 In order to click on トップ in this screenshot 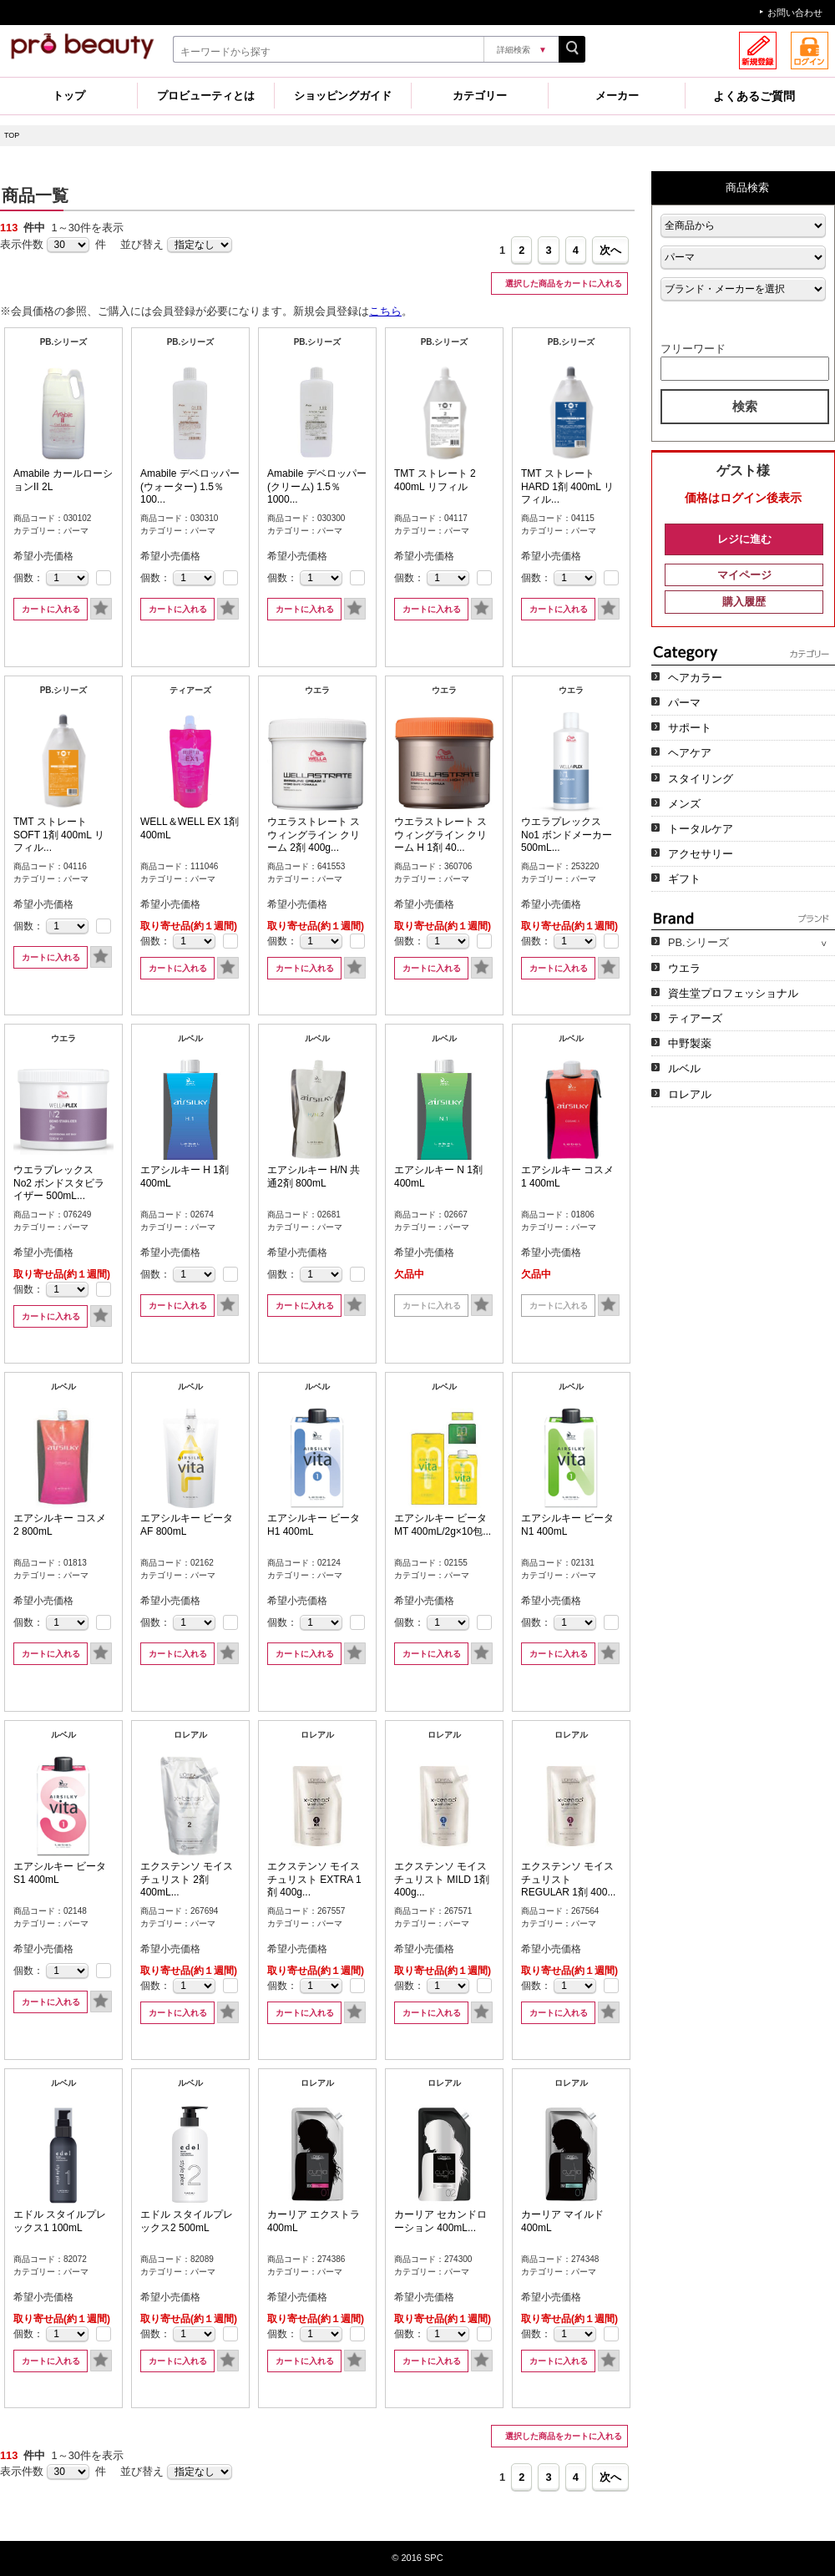, I will do `click(69, 95)`.